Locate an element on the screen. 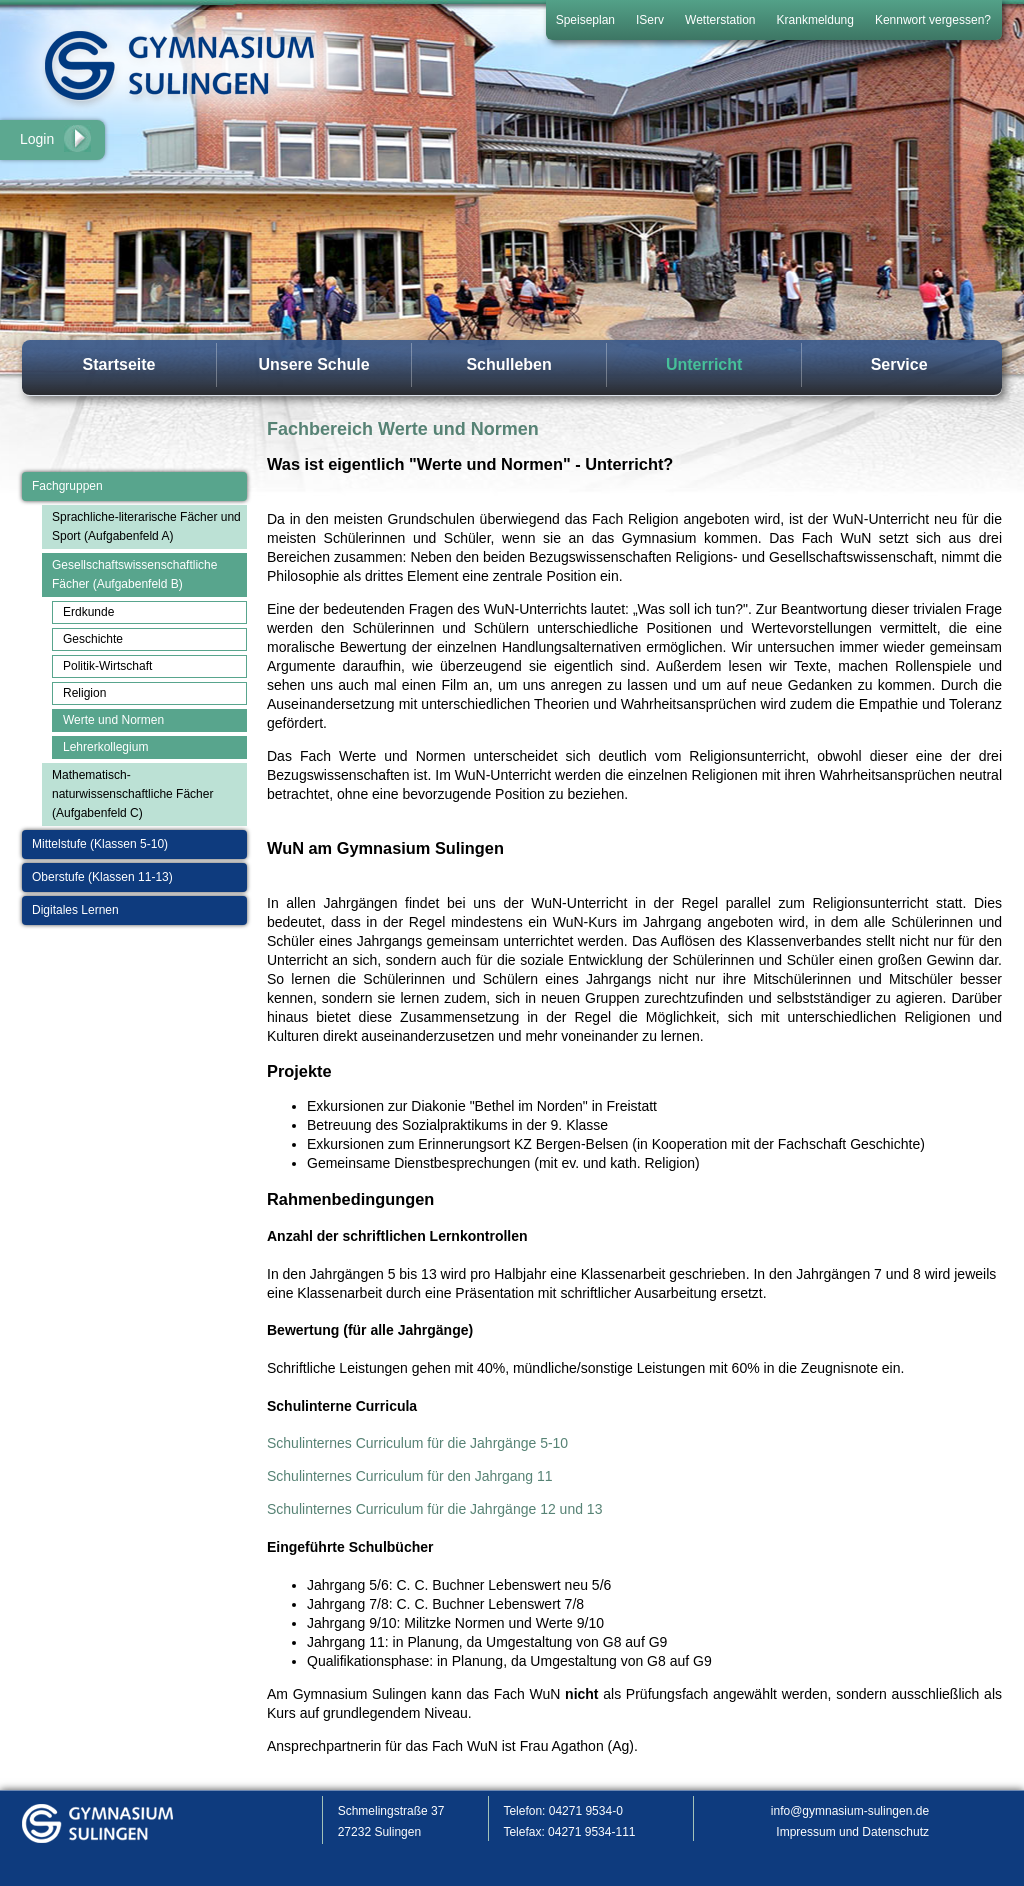 This screenshot has height=1886, width=1024. Sprachliche-literarische Fächer und Sport (Aufgabenfeld A) is located at coordinates (146, 526).